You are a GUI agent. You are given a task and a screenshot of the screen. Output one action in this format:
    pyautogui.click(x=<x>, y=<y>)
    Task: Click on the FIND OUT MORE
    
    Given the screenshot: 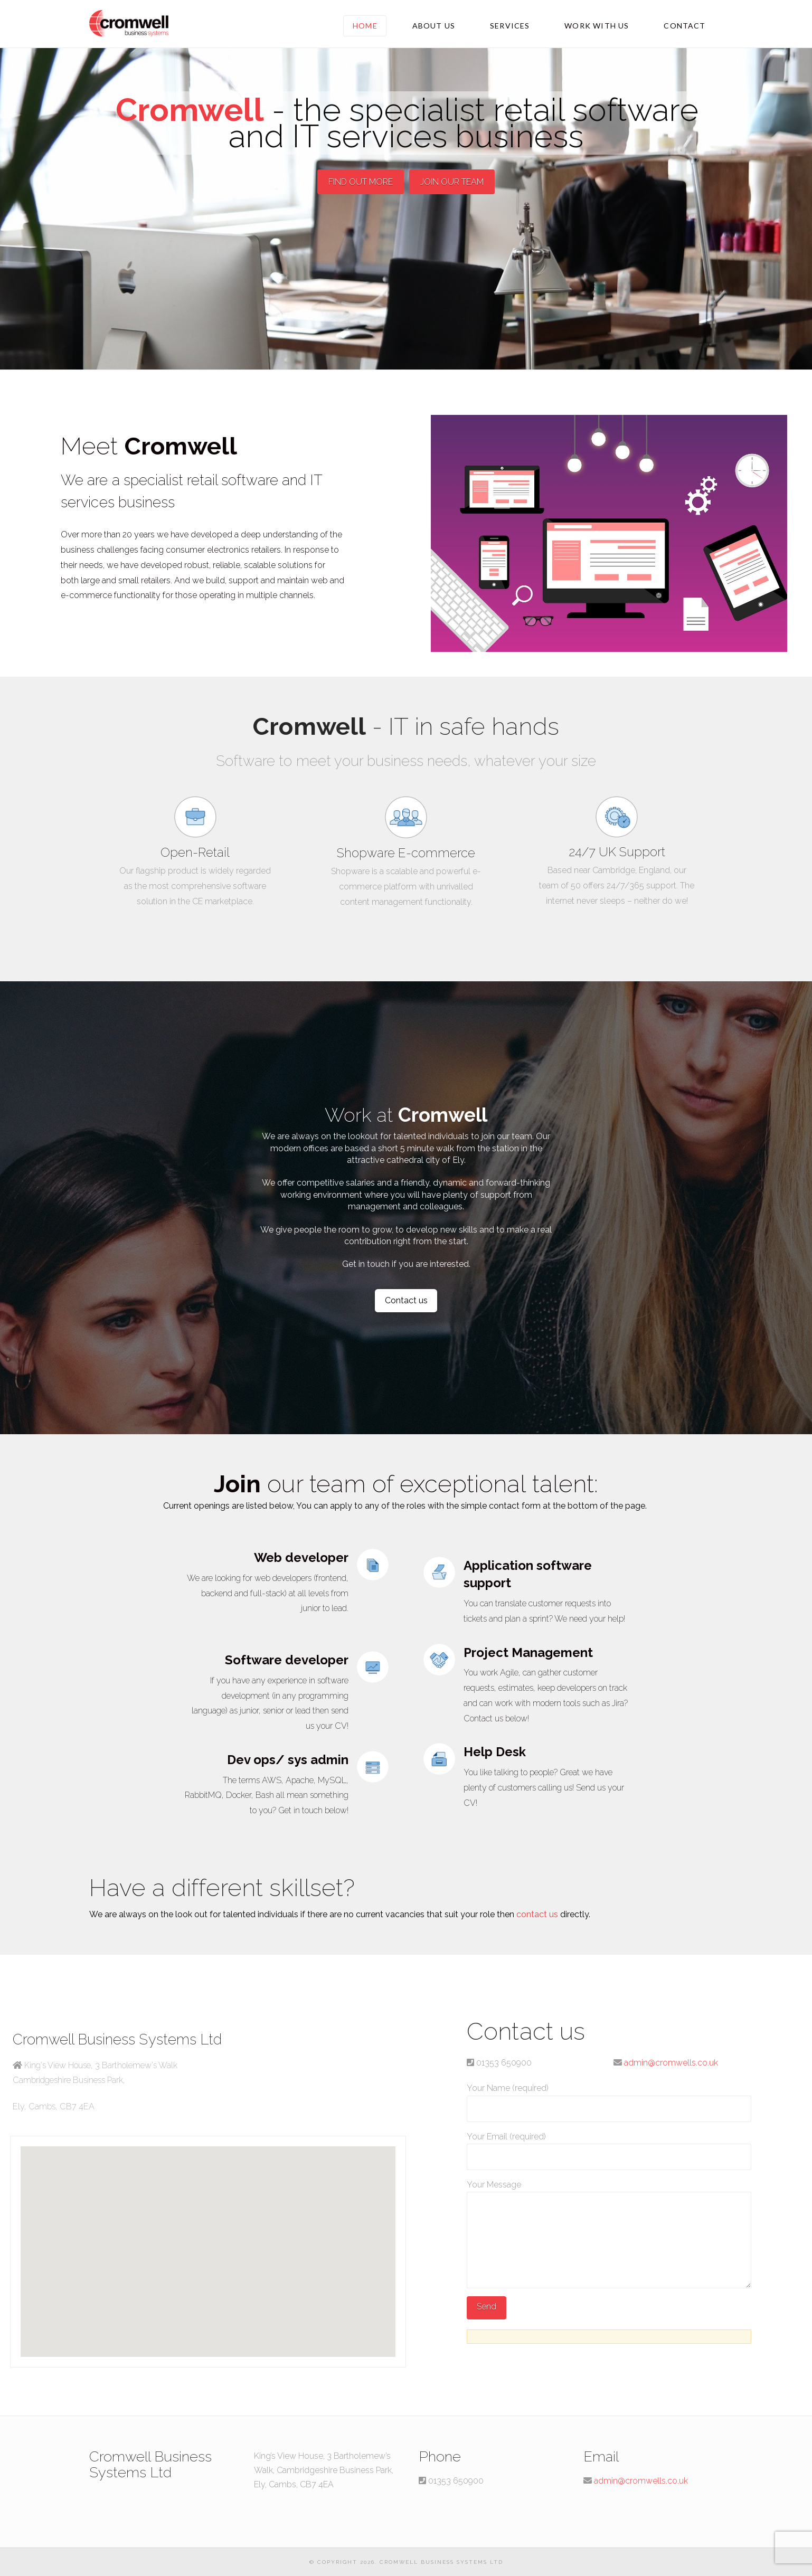 What is the action you would take?
    pyautogui.click(x=360, y=182)
    